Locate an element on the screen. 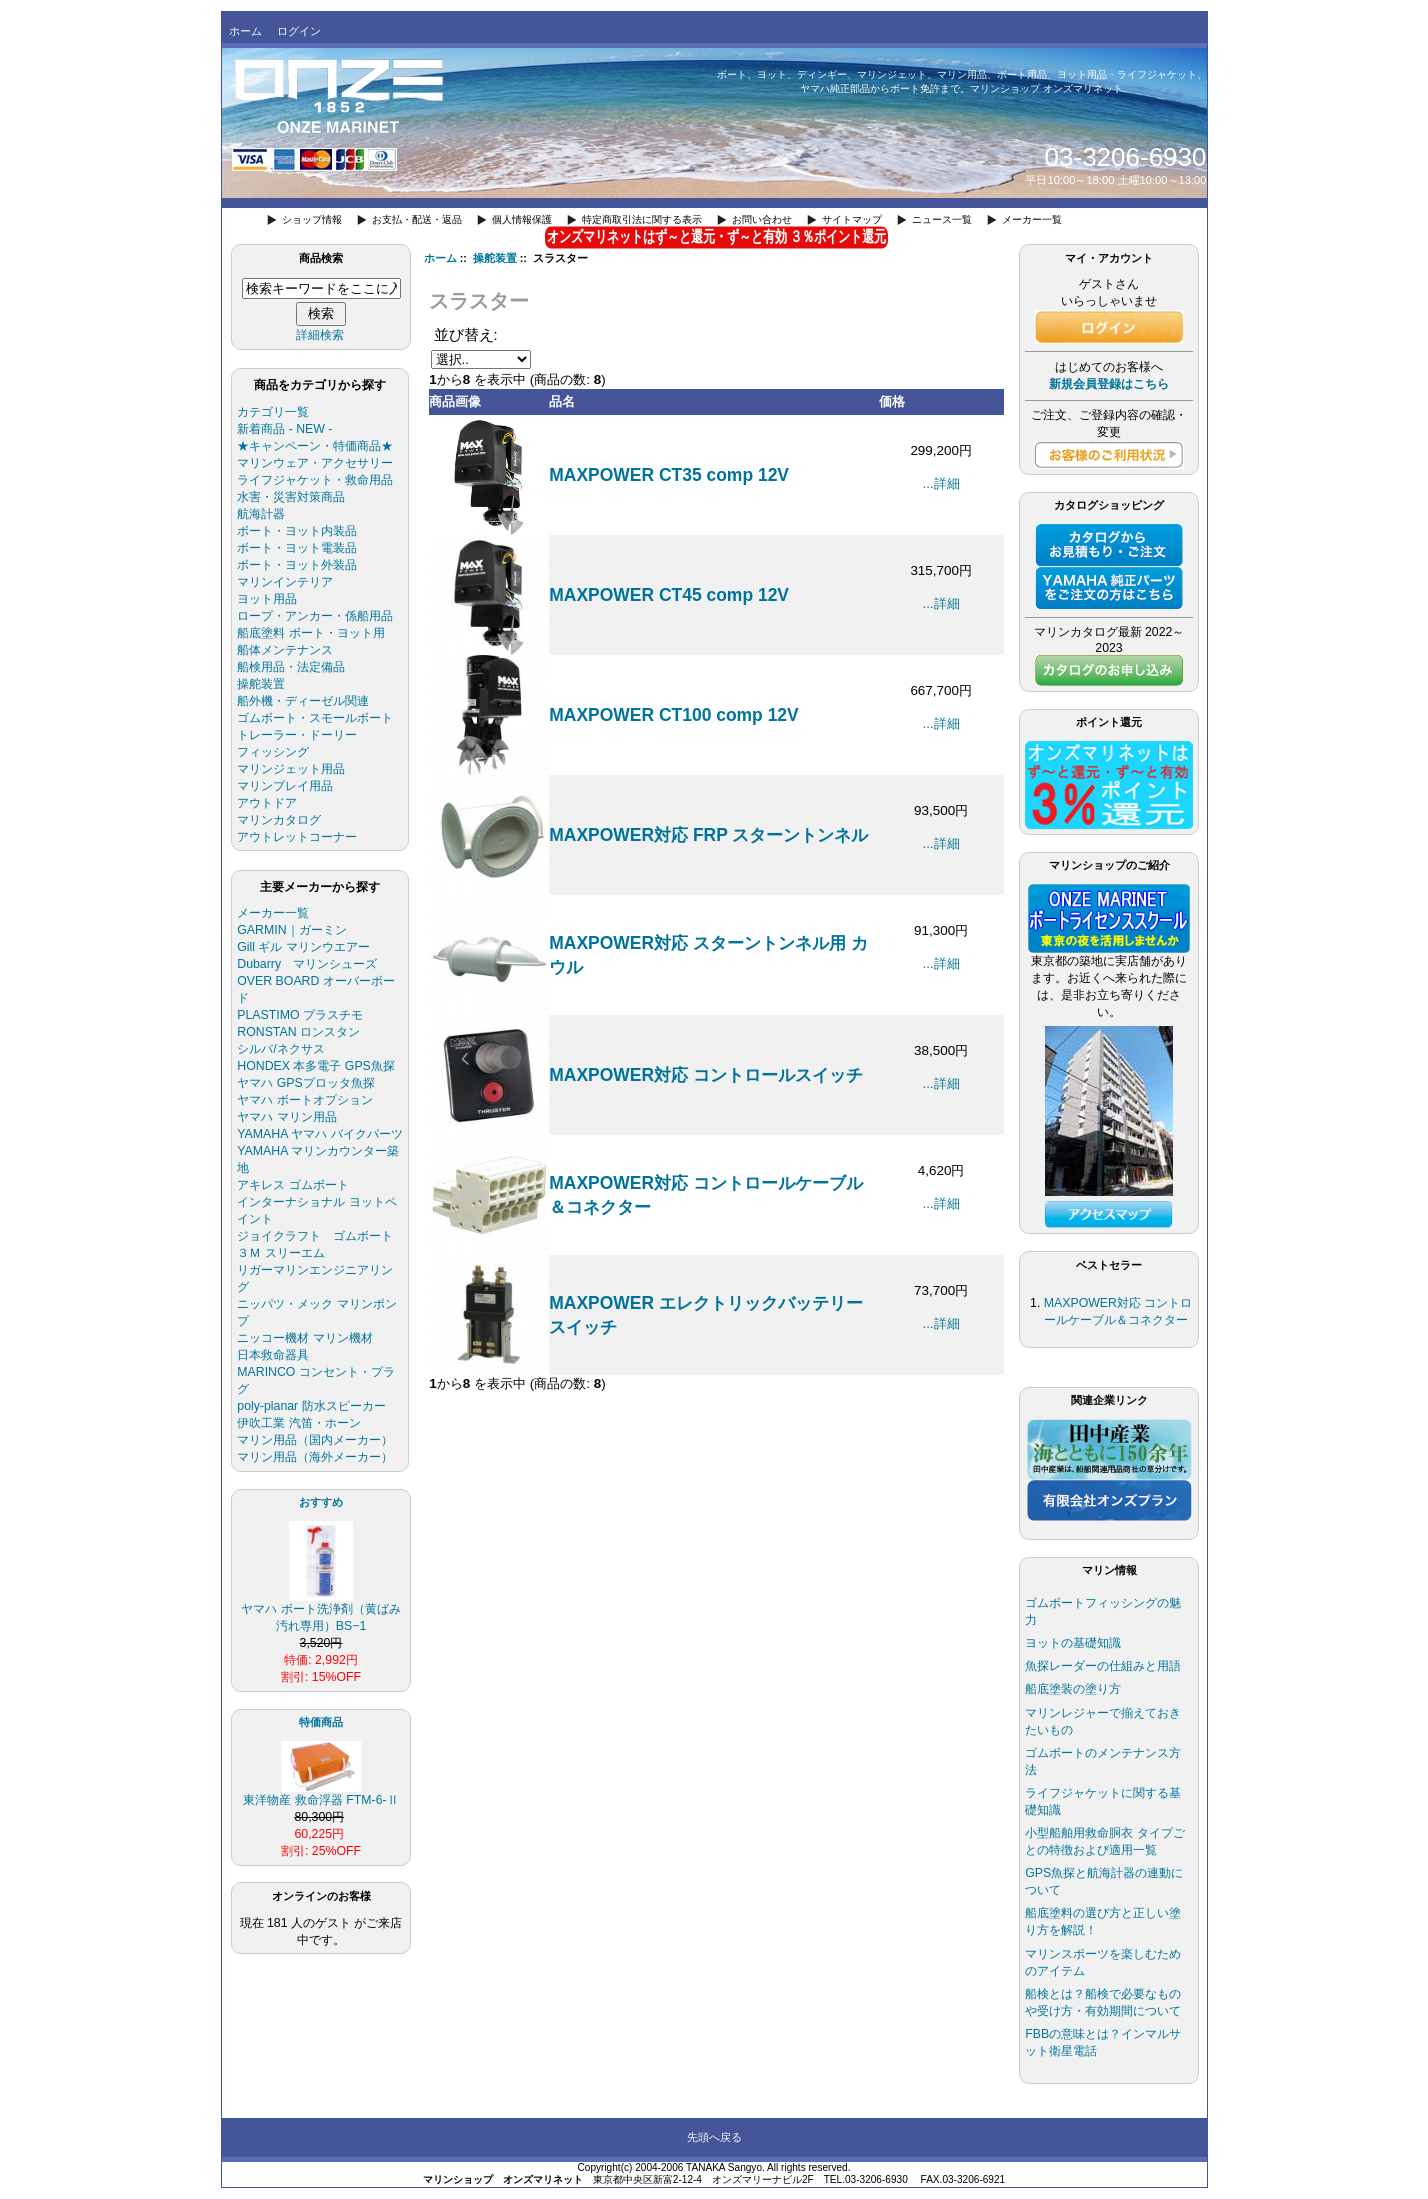  YAMAHA ヤマハ バイクパーツ is located at coordinates (319, 1134).